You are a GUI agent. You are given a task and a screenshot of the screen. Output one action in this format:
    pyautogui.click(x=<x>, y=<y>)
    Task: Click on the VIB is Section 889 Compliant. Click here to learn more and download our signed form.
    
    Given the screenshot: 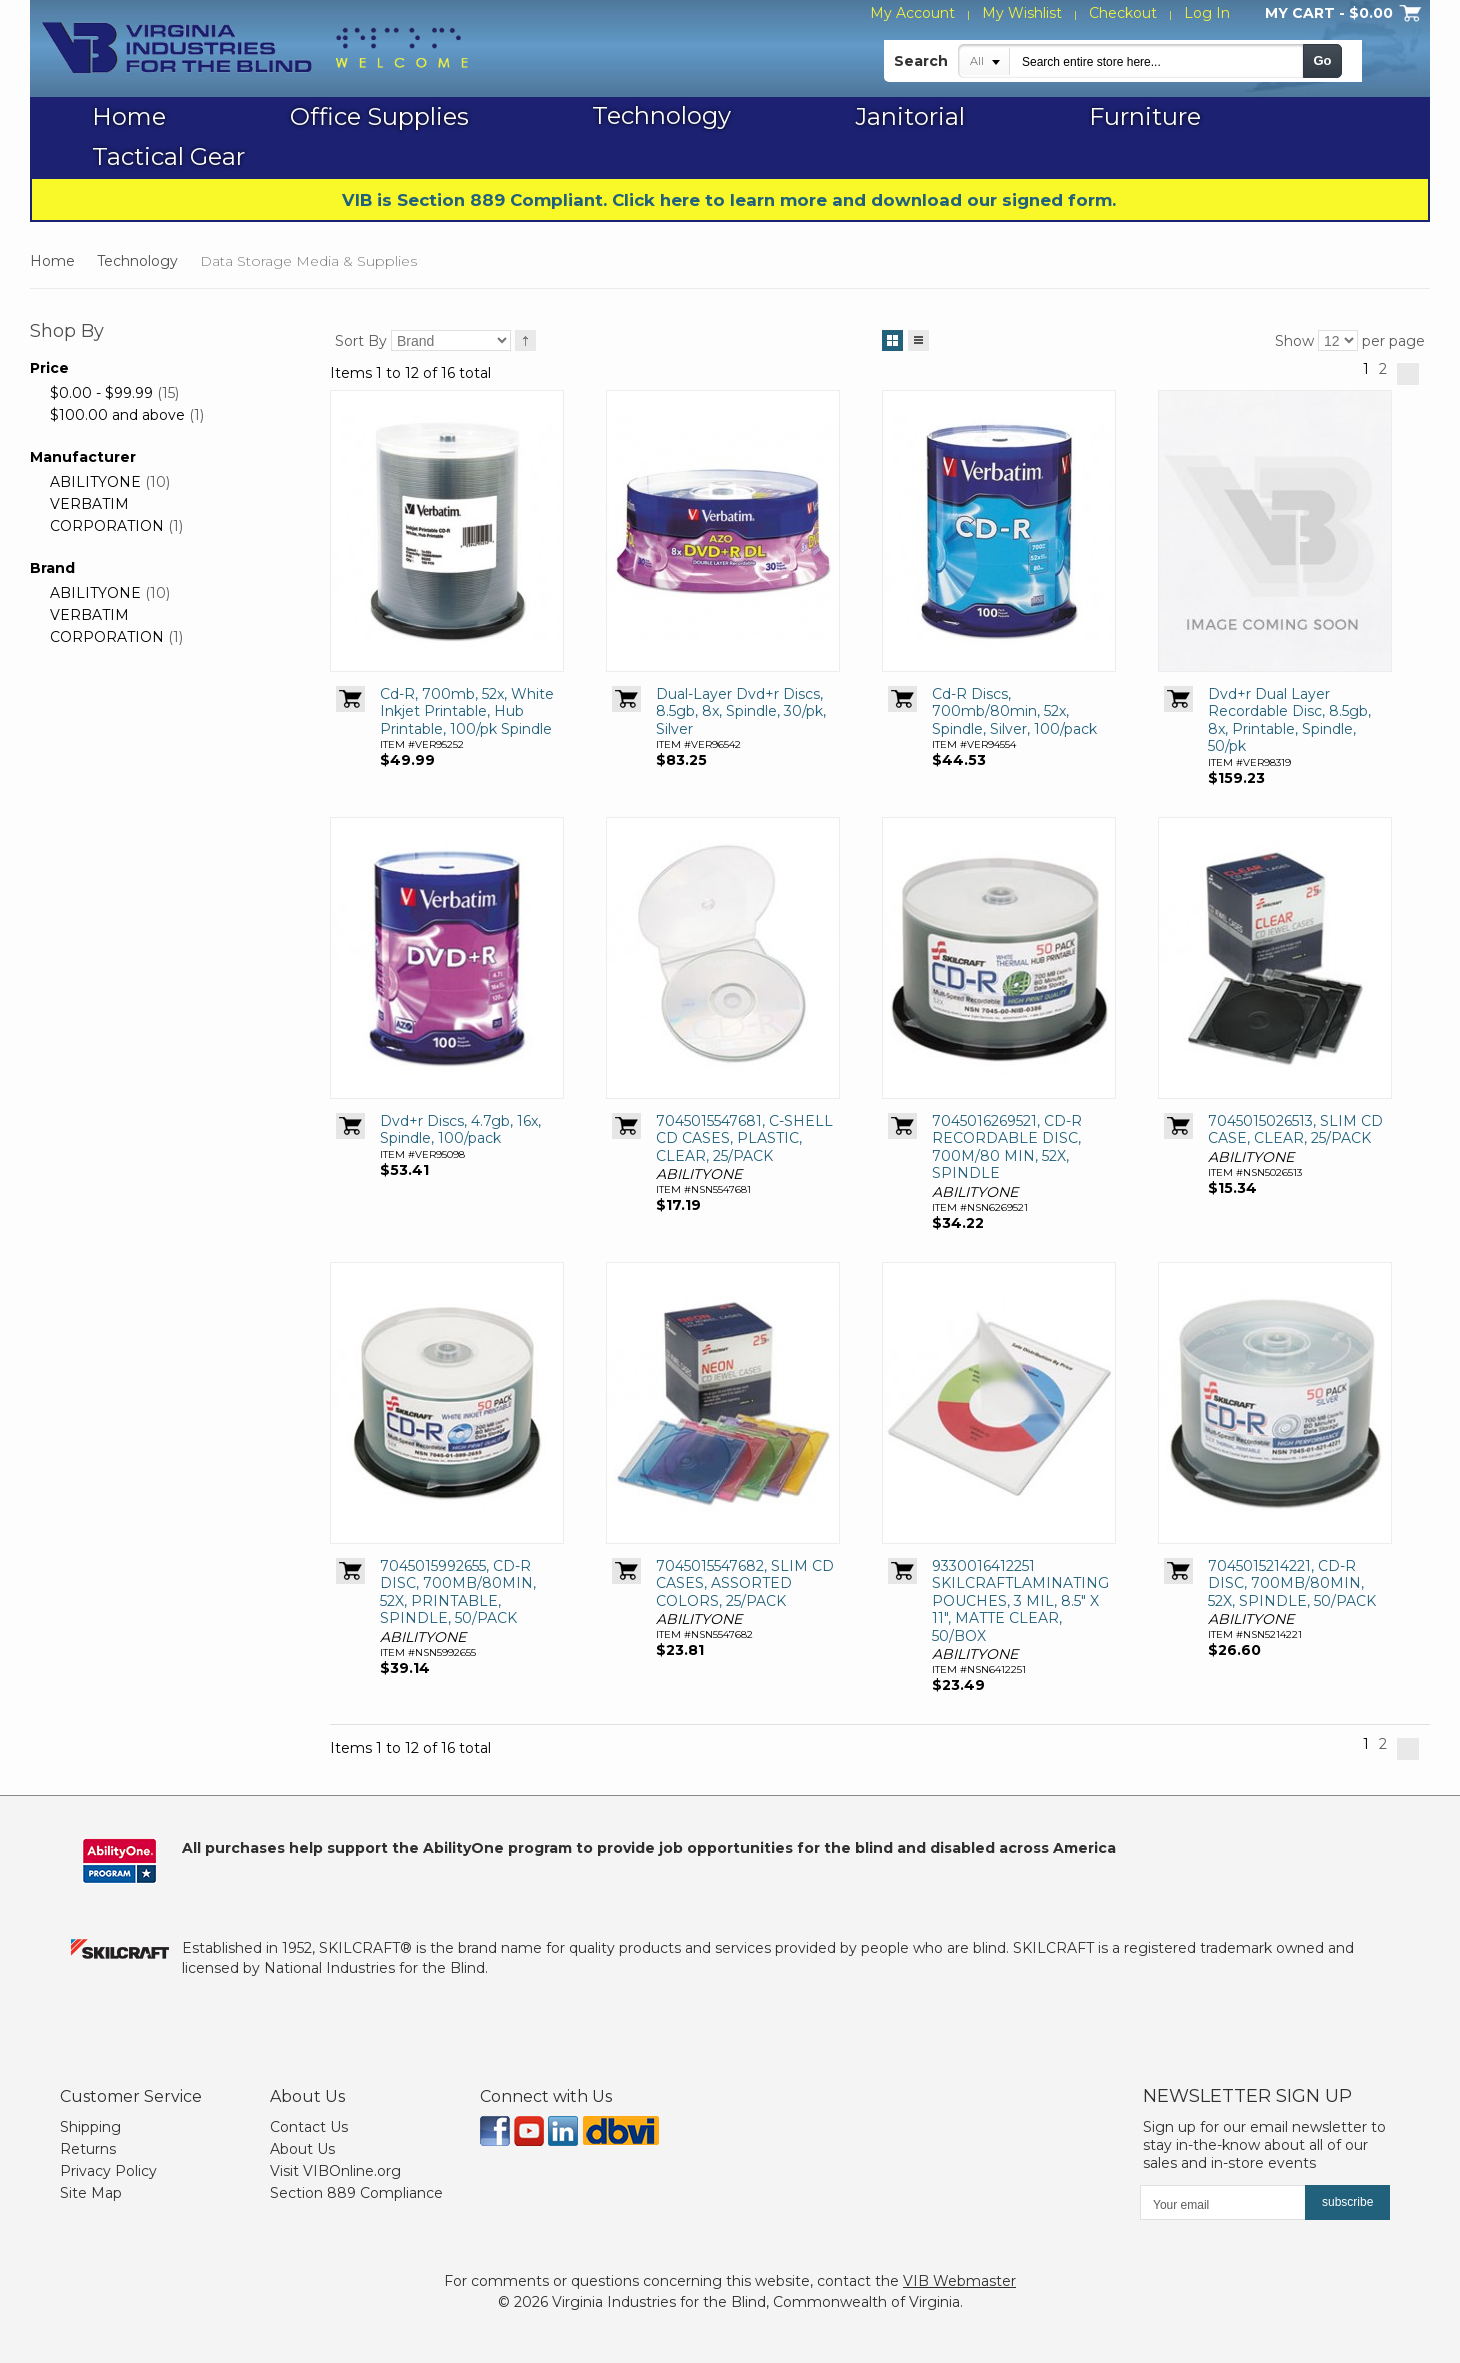 What is the action you would take?
    pyautogui.click(x=729, y=200)
    